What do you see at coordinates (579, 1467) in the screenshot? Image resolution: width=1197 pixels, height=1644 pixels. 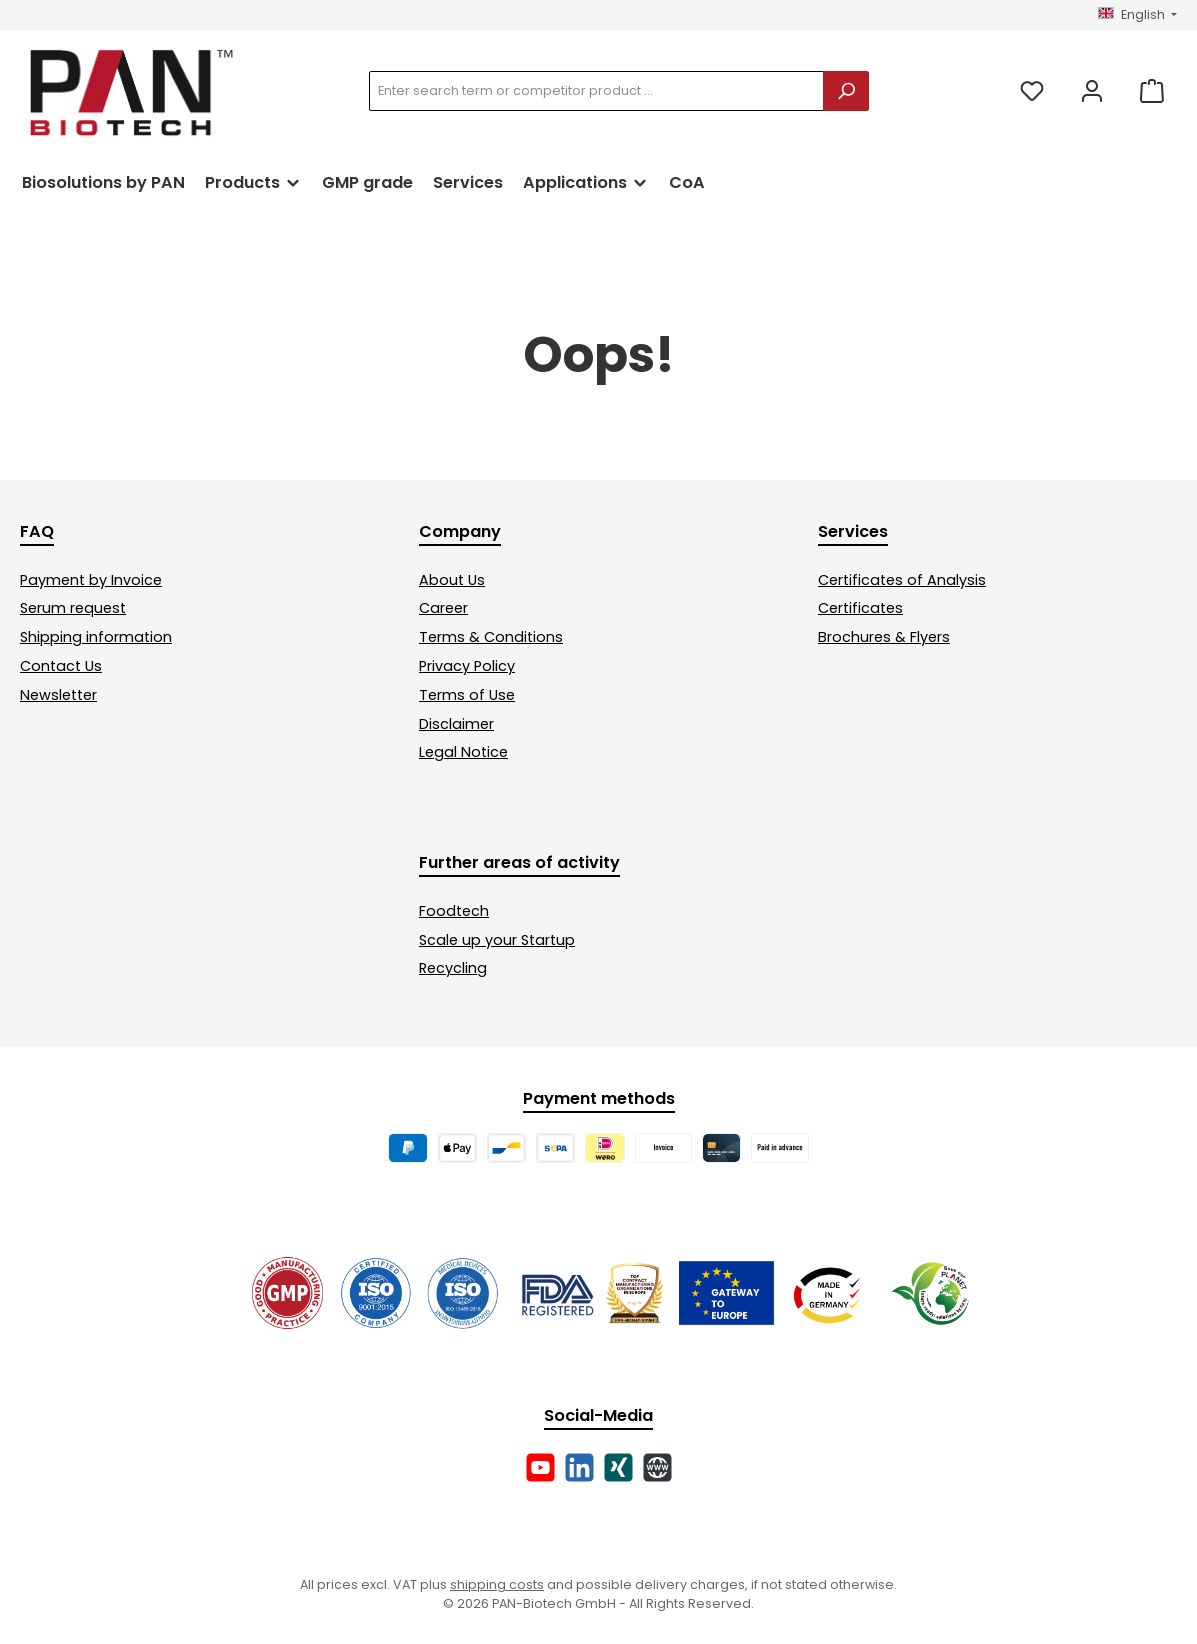 I see `[Connect with us on LinkedIn]` at bounding box center [579, 1467].